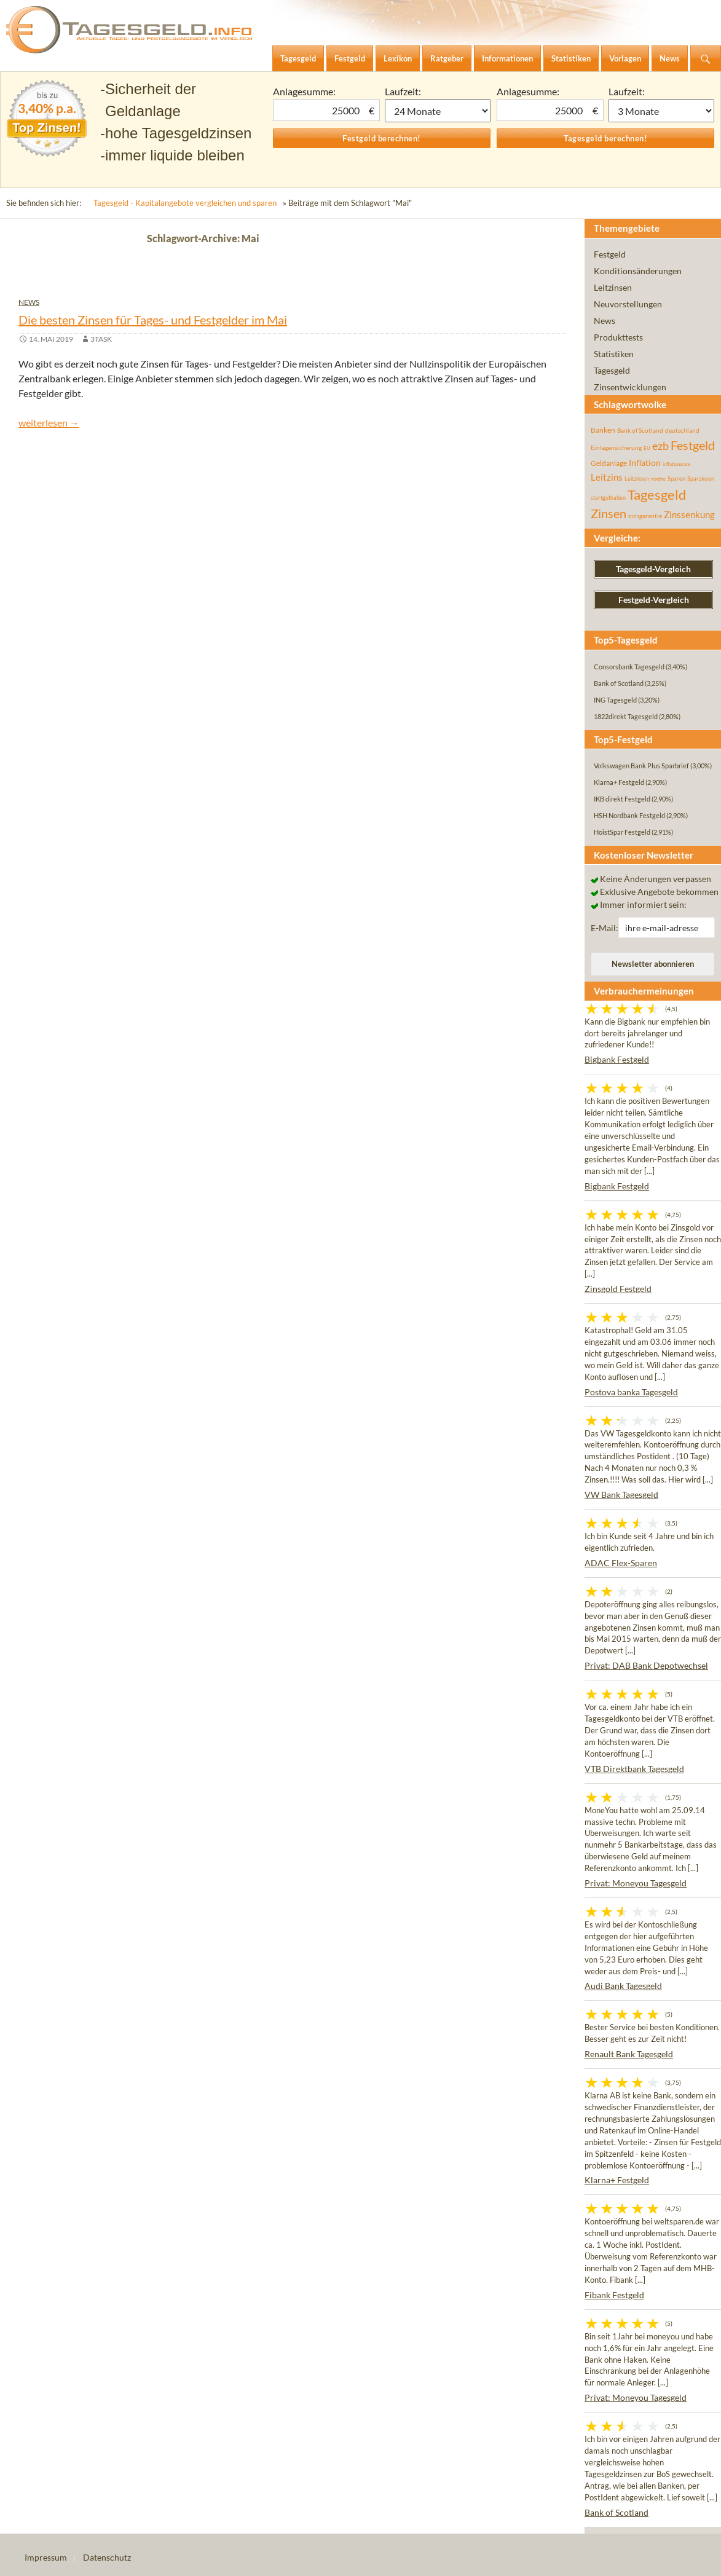 Image resolution: width=721 pixels, height=2576 pixels. I want to click on Renault Bank Tagesgeld, so click(629, 2054).